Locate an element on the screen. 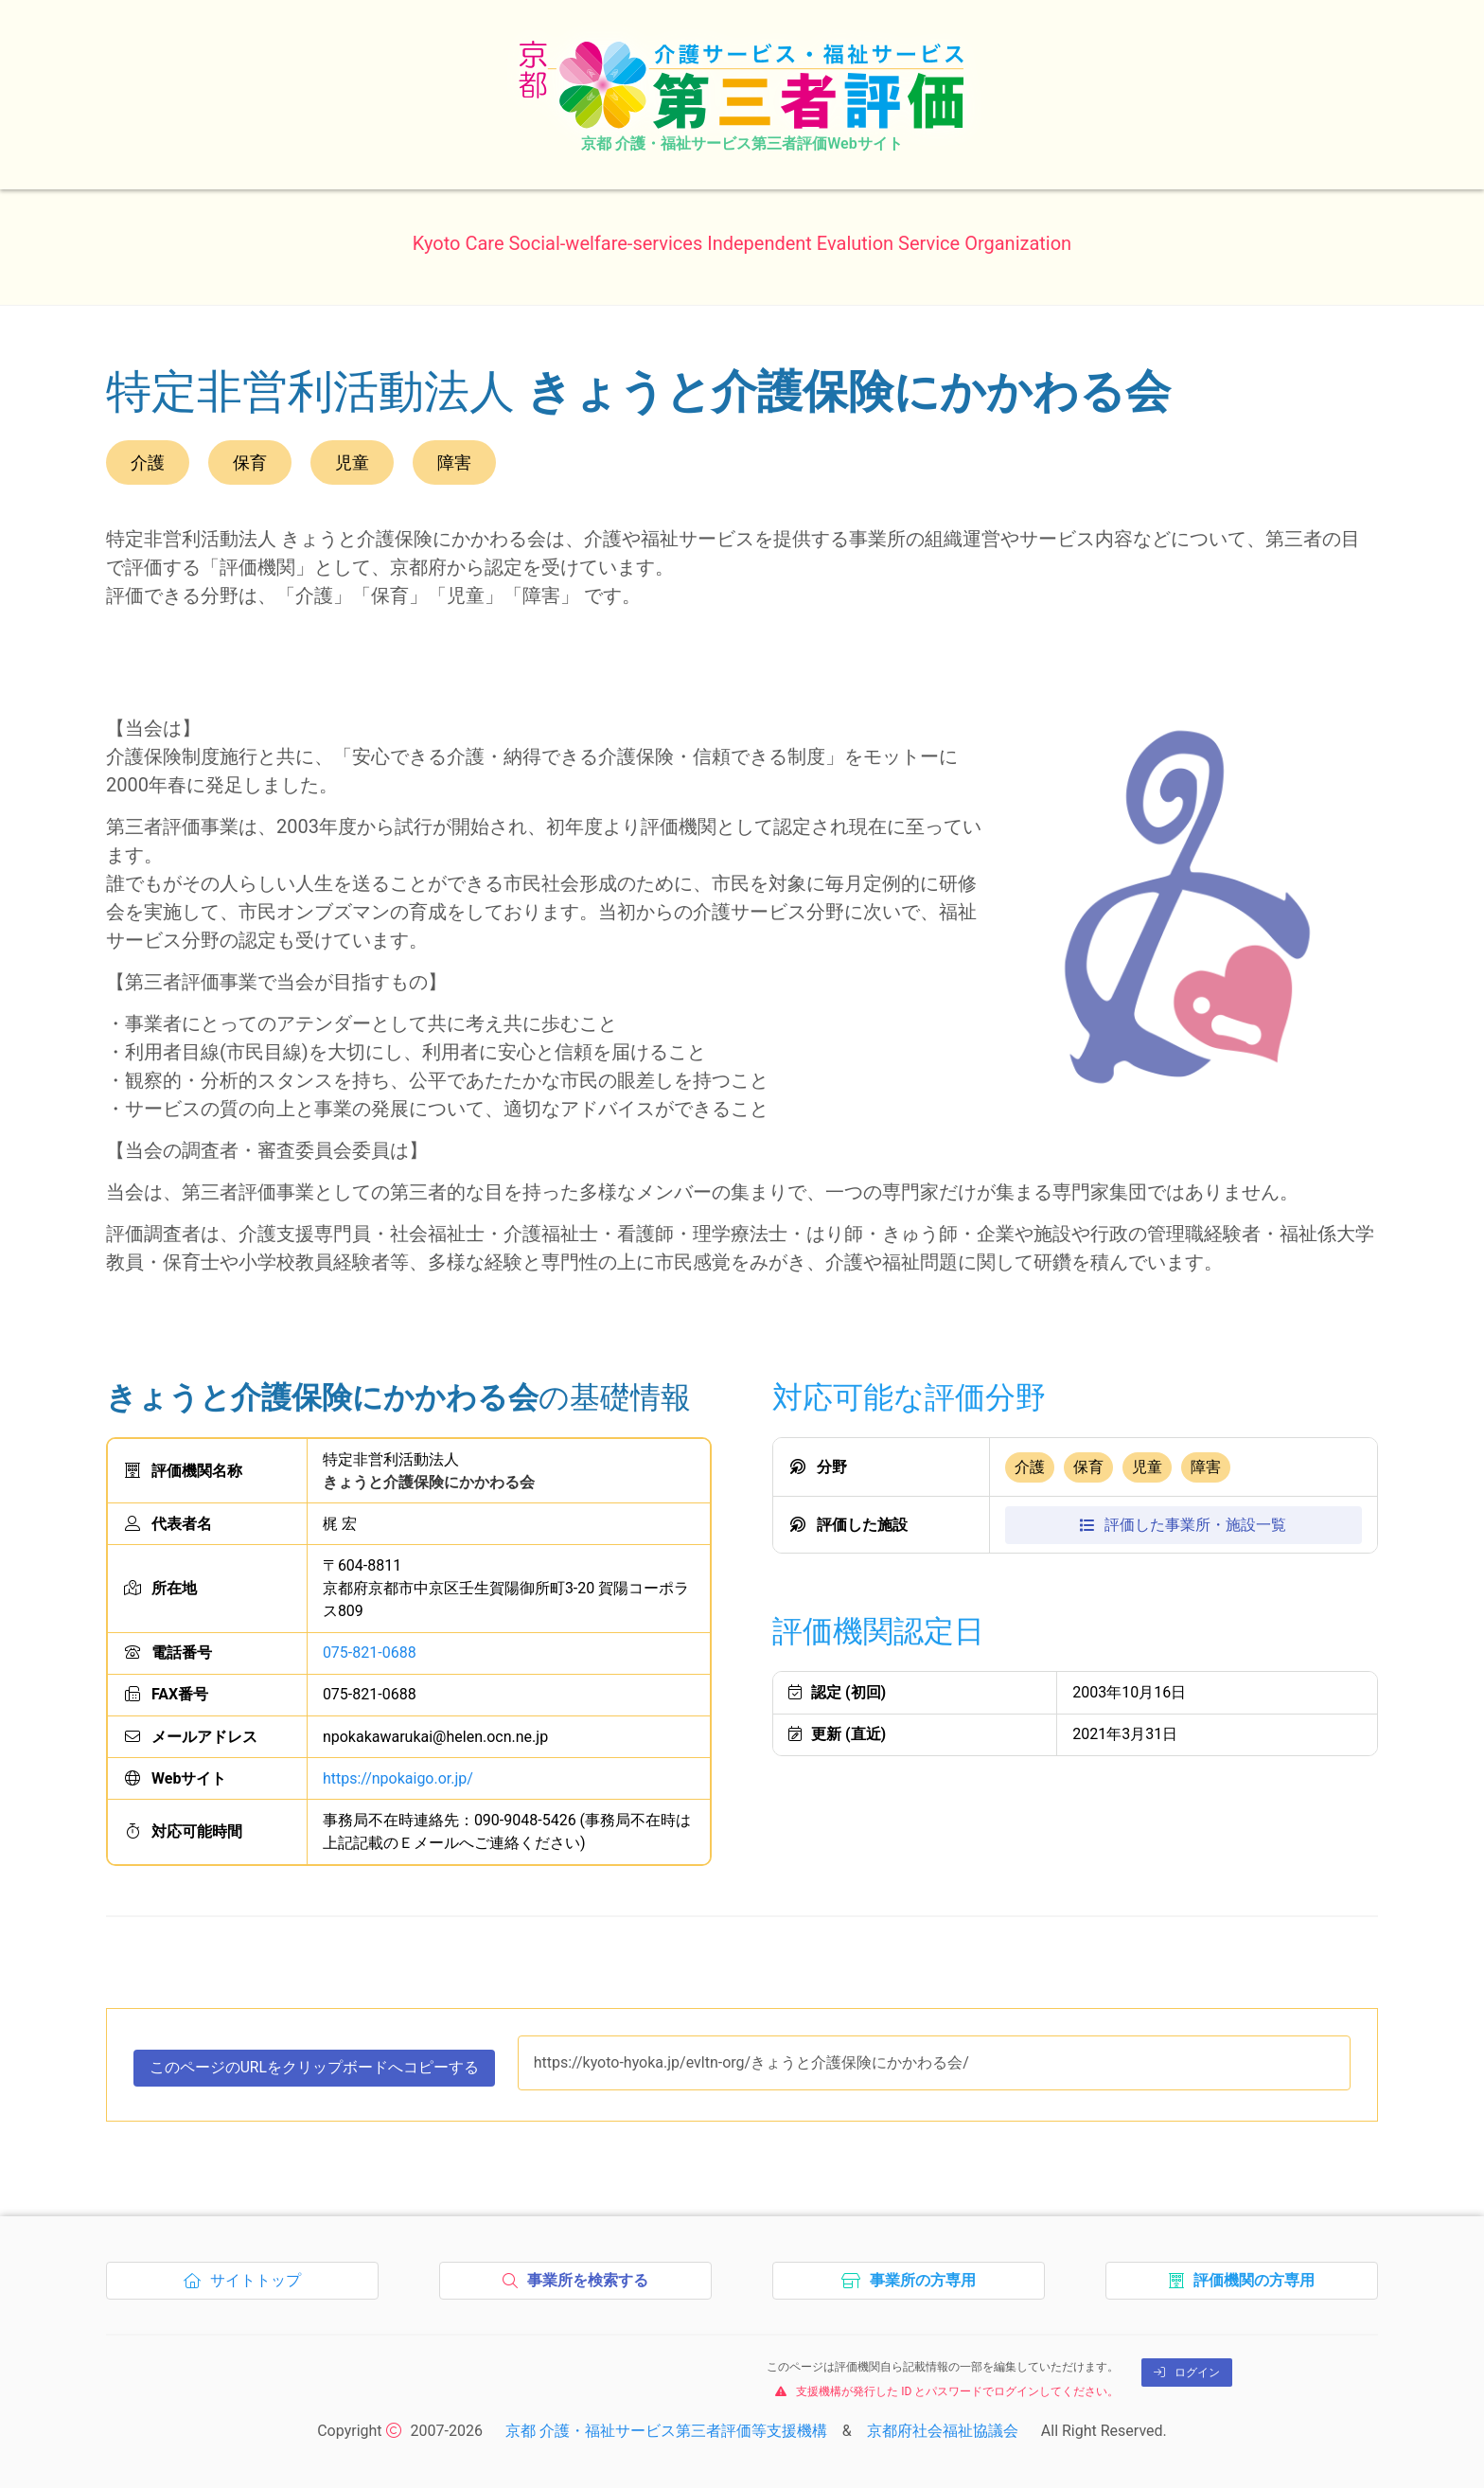  評価施設一覧 is located at coordinates (1183, 1525).